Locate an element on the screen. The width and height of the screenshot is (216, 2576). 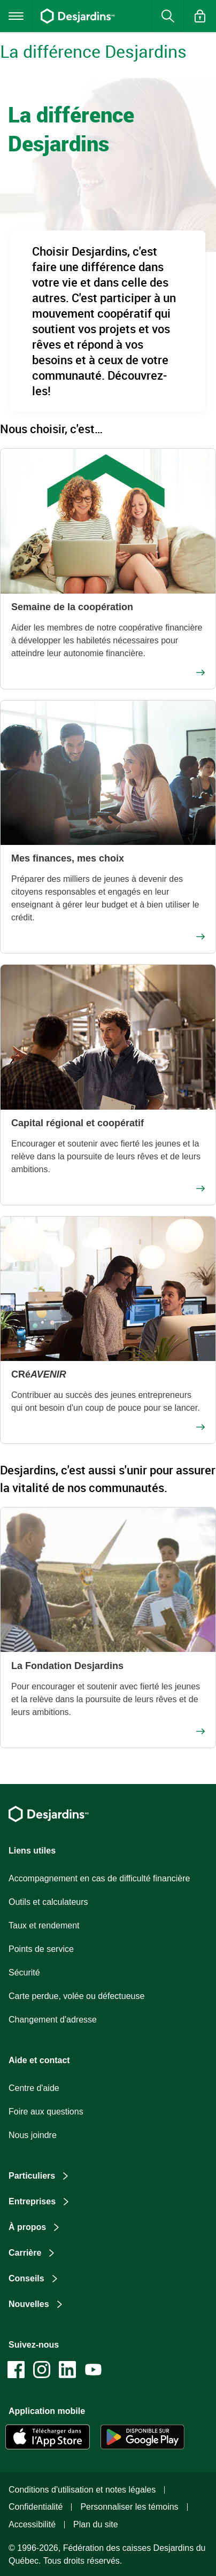
Outils et calculateurs is located at coordinates (48, 1901).